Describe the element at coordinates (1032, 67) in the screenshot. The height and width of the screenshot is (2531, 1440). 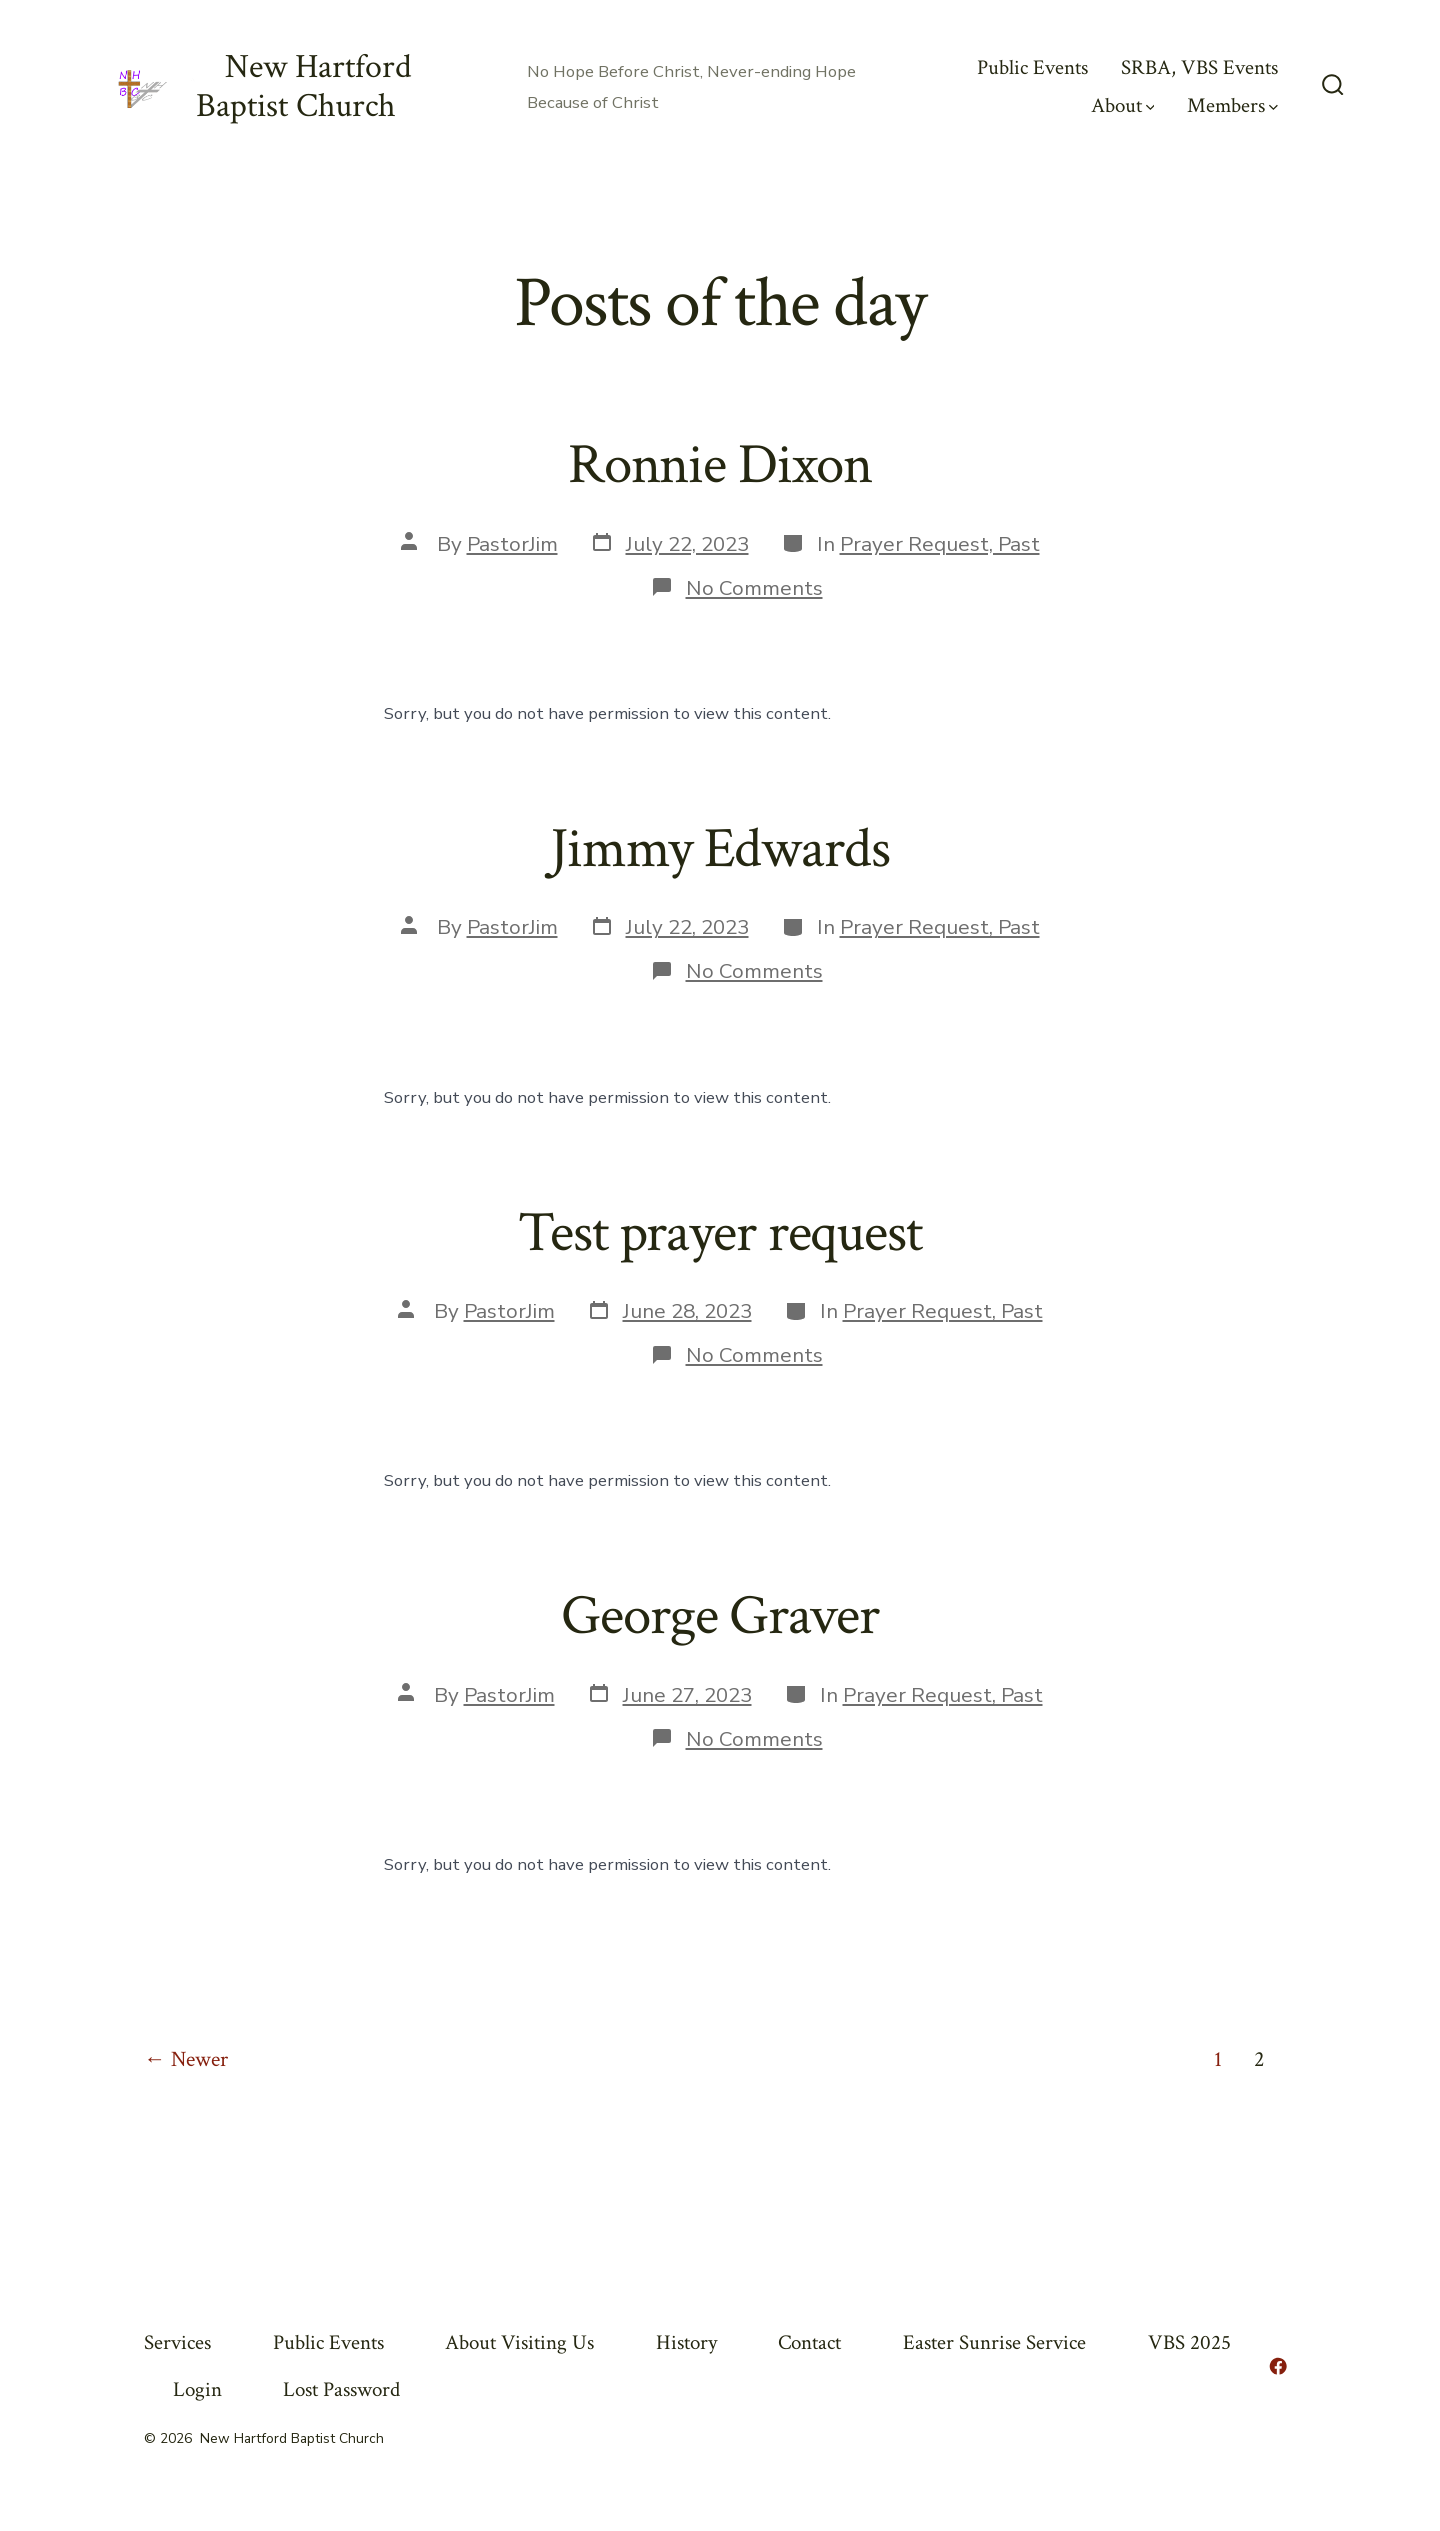
I see `Public Events` at that location.